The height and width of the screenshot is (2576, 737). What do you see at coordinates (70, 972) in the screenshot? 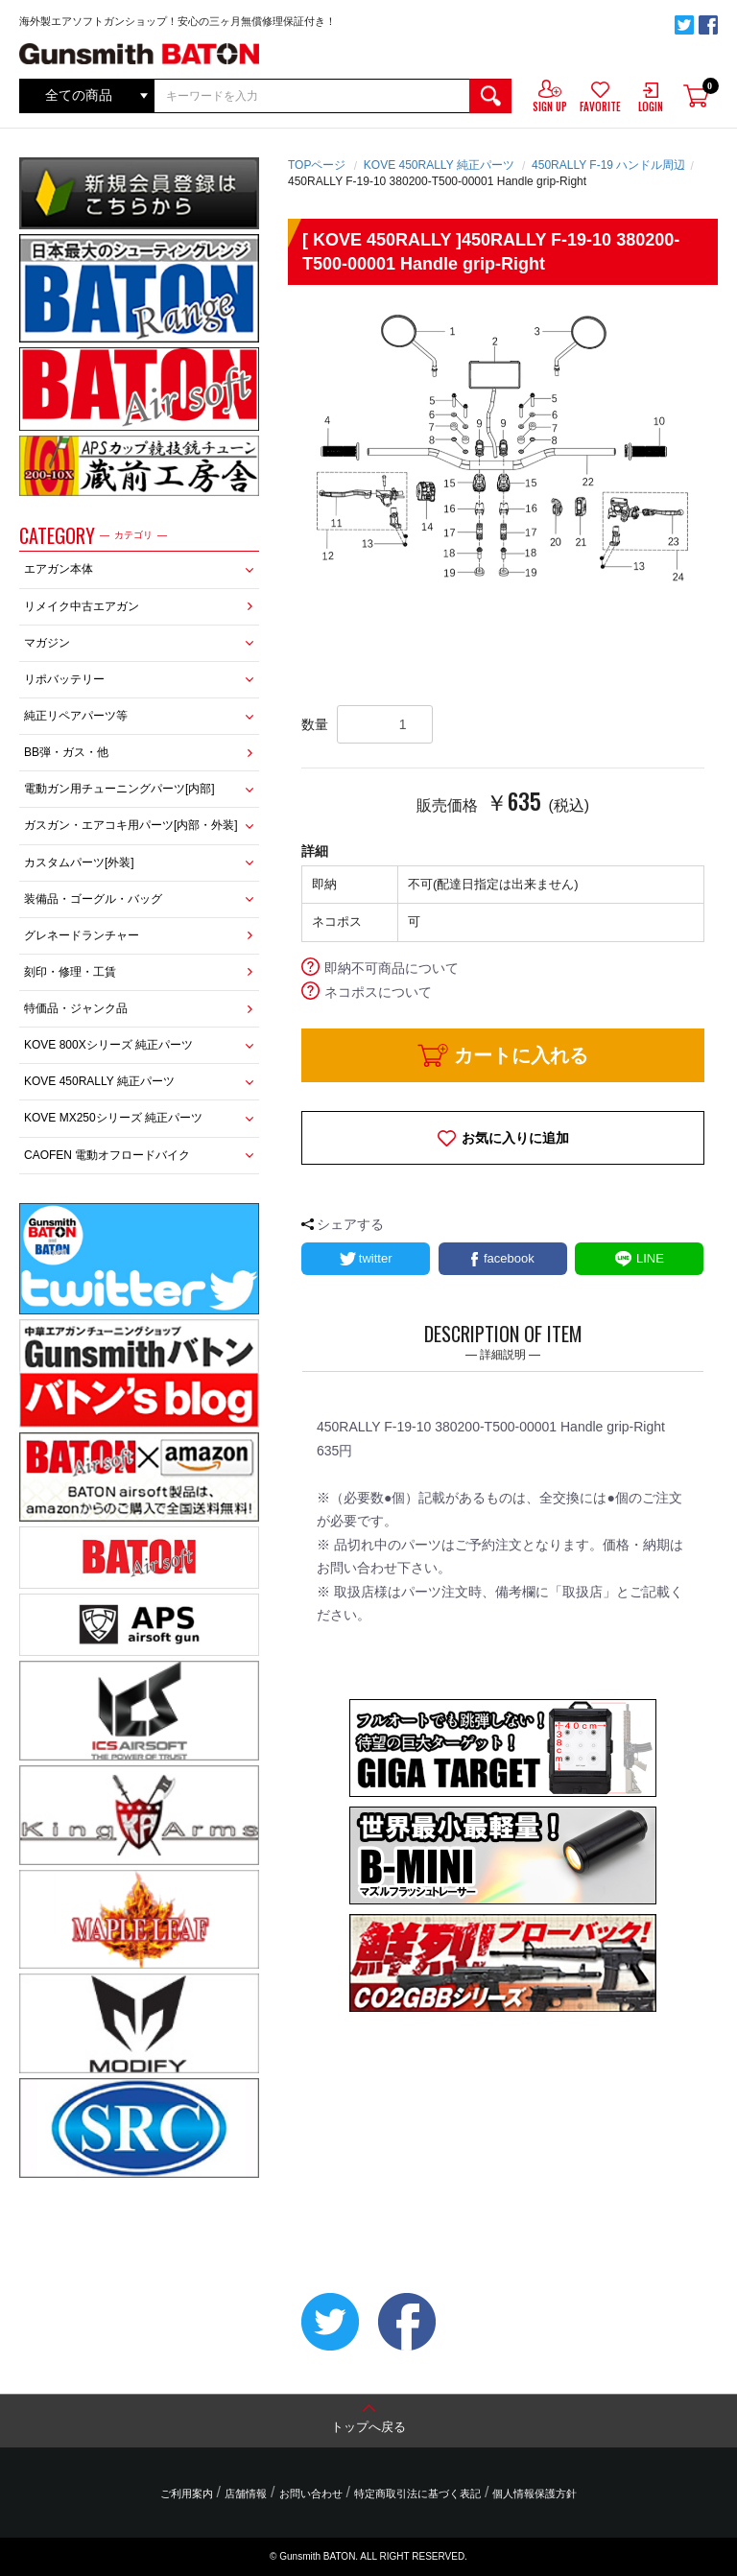
I see `刻印・修理・工賃` at bounding box center [70, 972].